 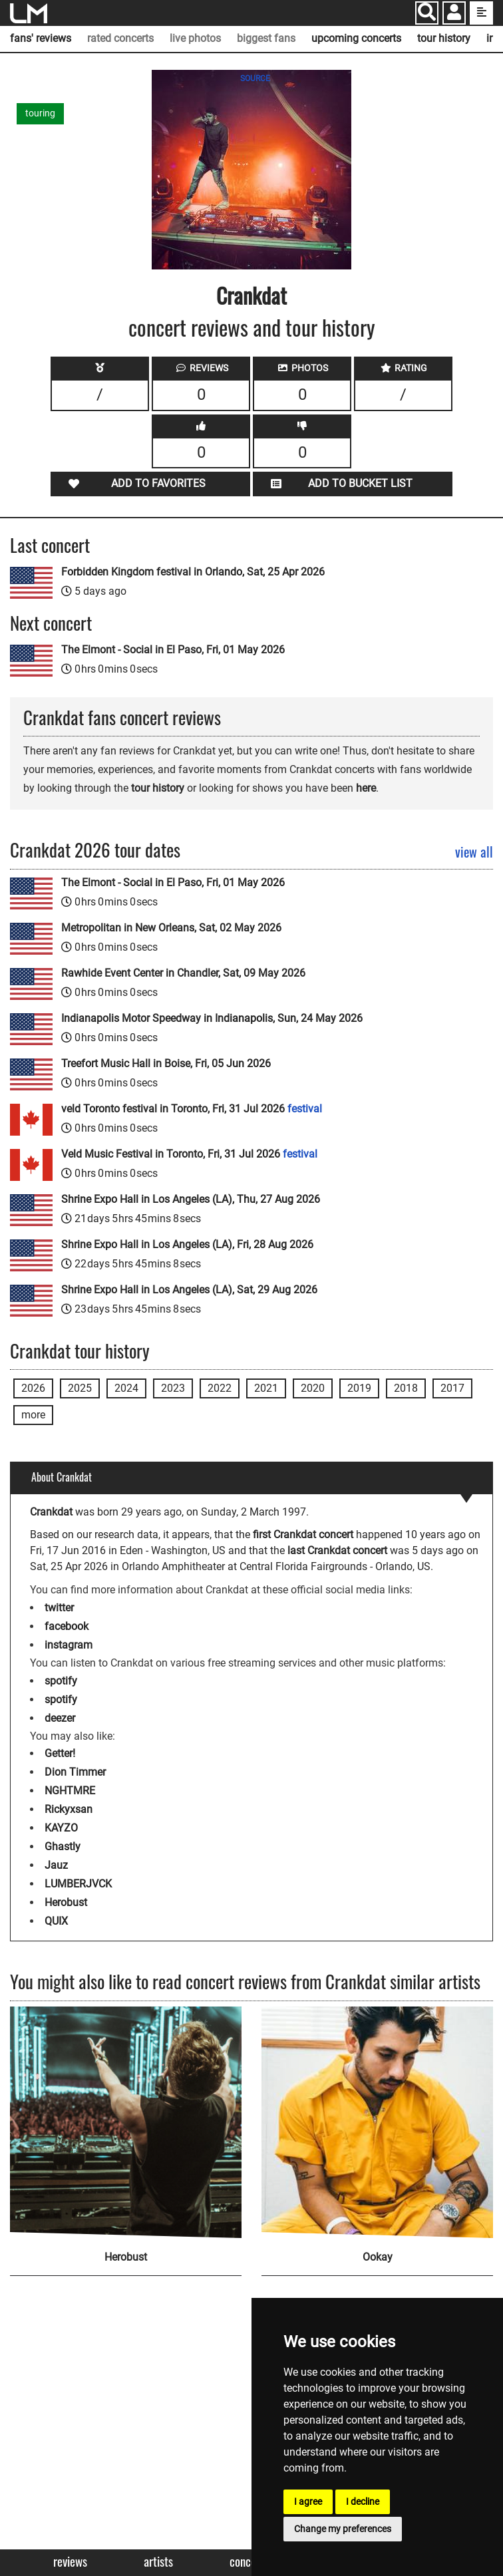 I want to click on Rickyxsan, so click(x=68, y=1809).